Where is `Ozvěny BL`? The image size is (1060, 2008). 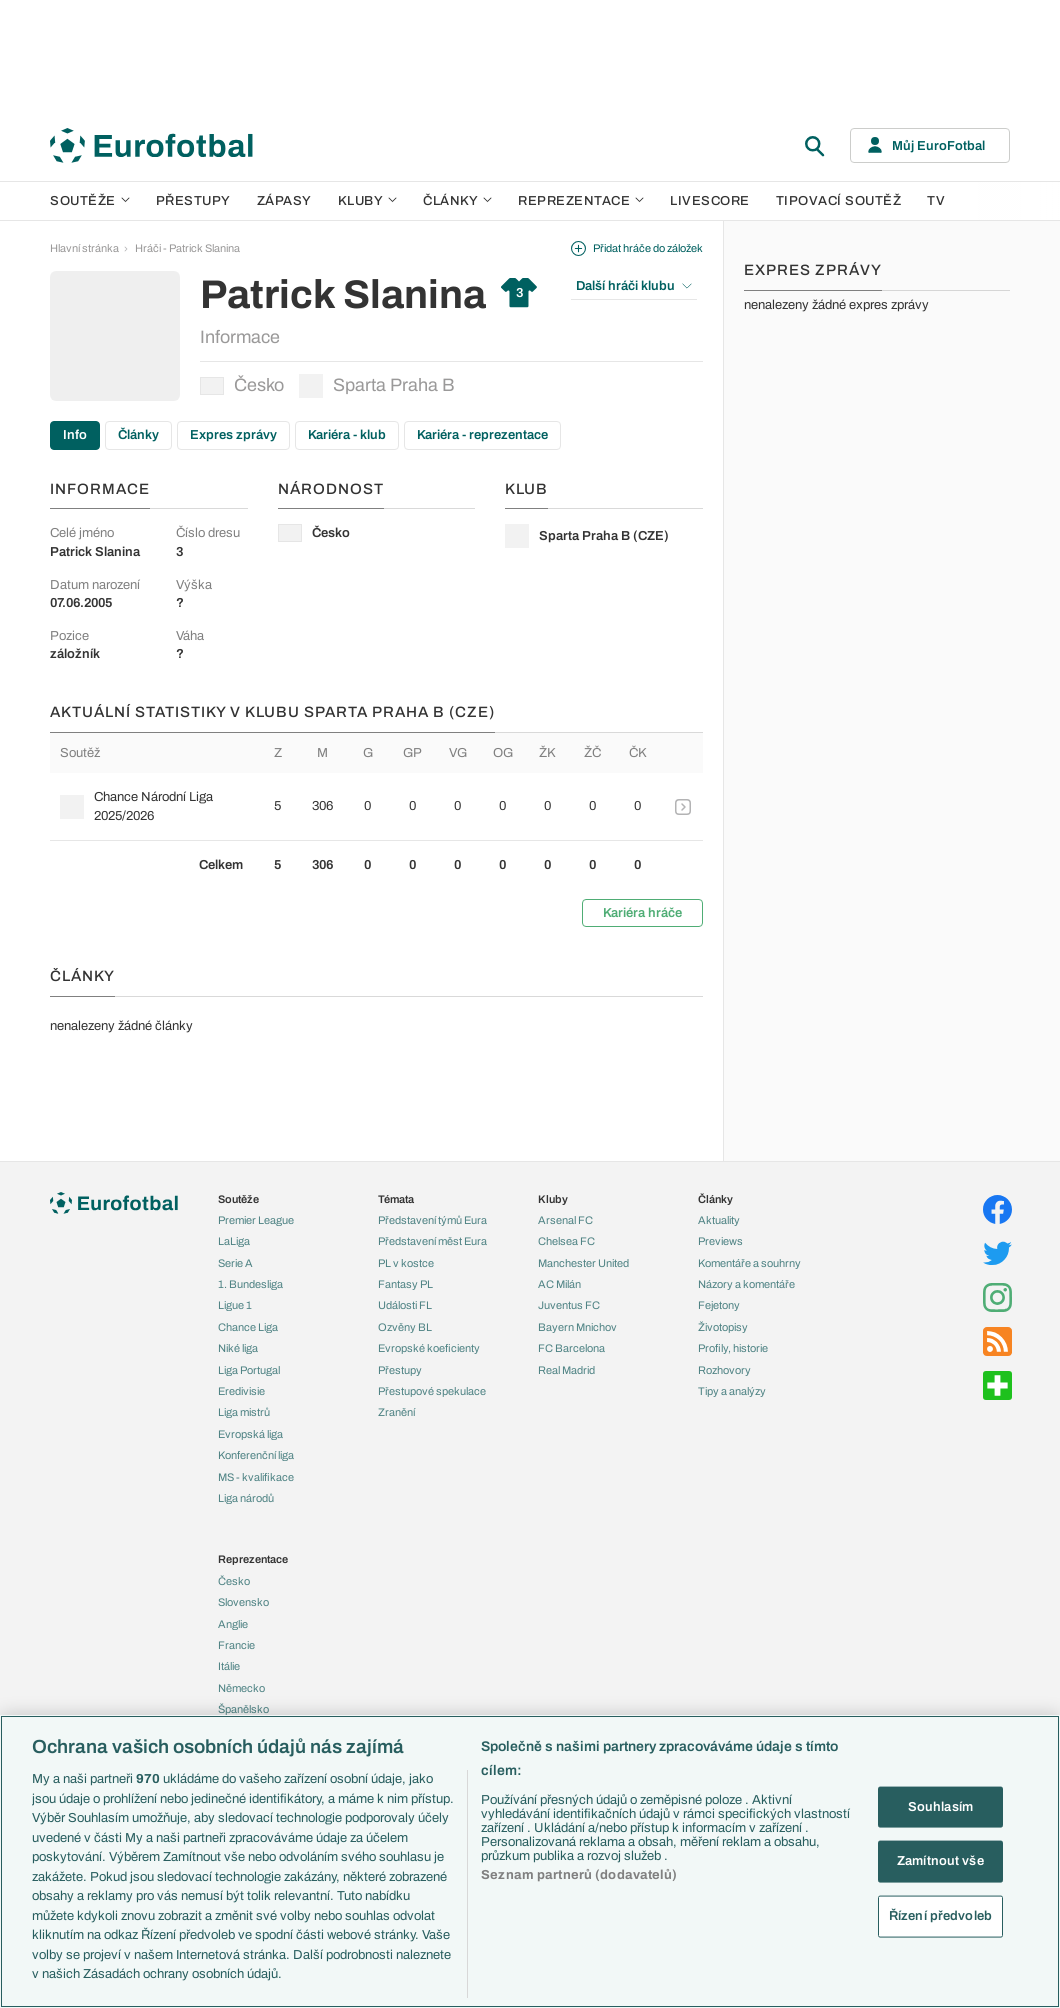 Ozvěny BL is located at coordinates (405, 1327).